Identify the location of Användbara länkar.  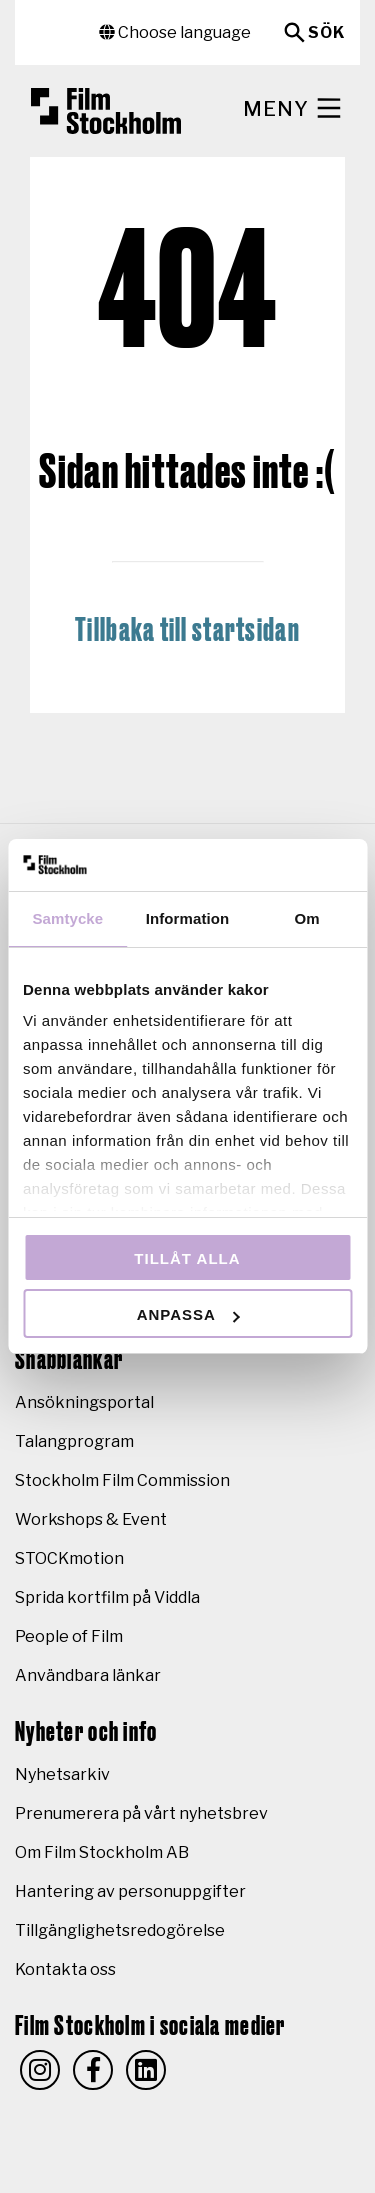
(88, 1675).